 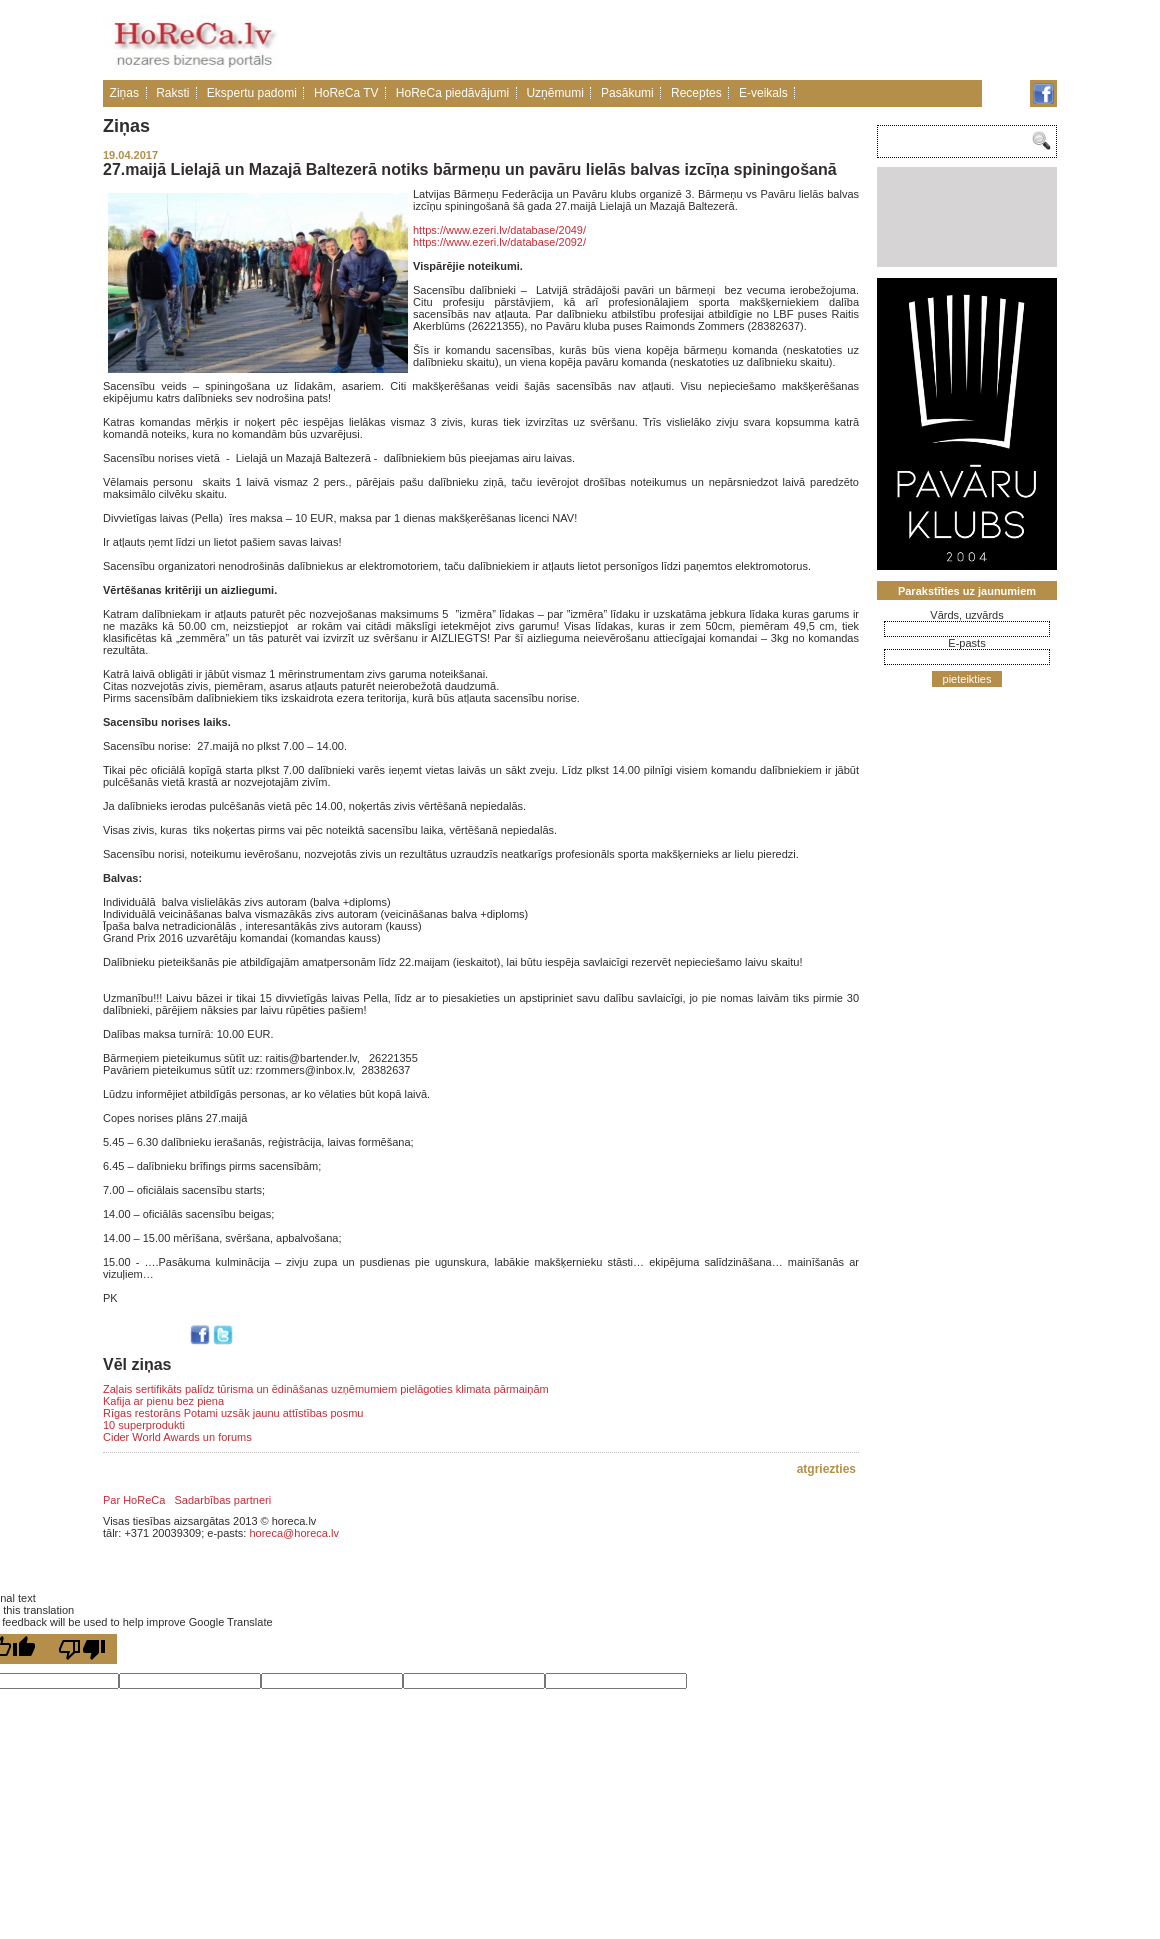 I want to click on Raksti, so click(x=172, y=93).